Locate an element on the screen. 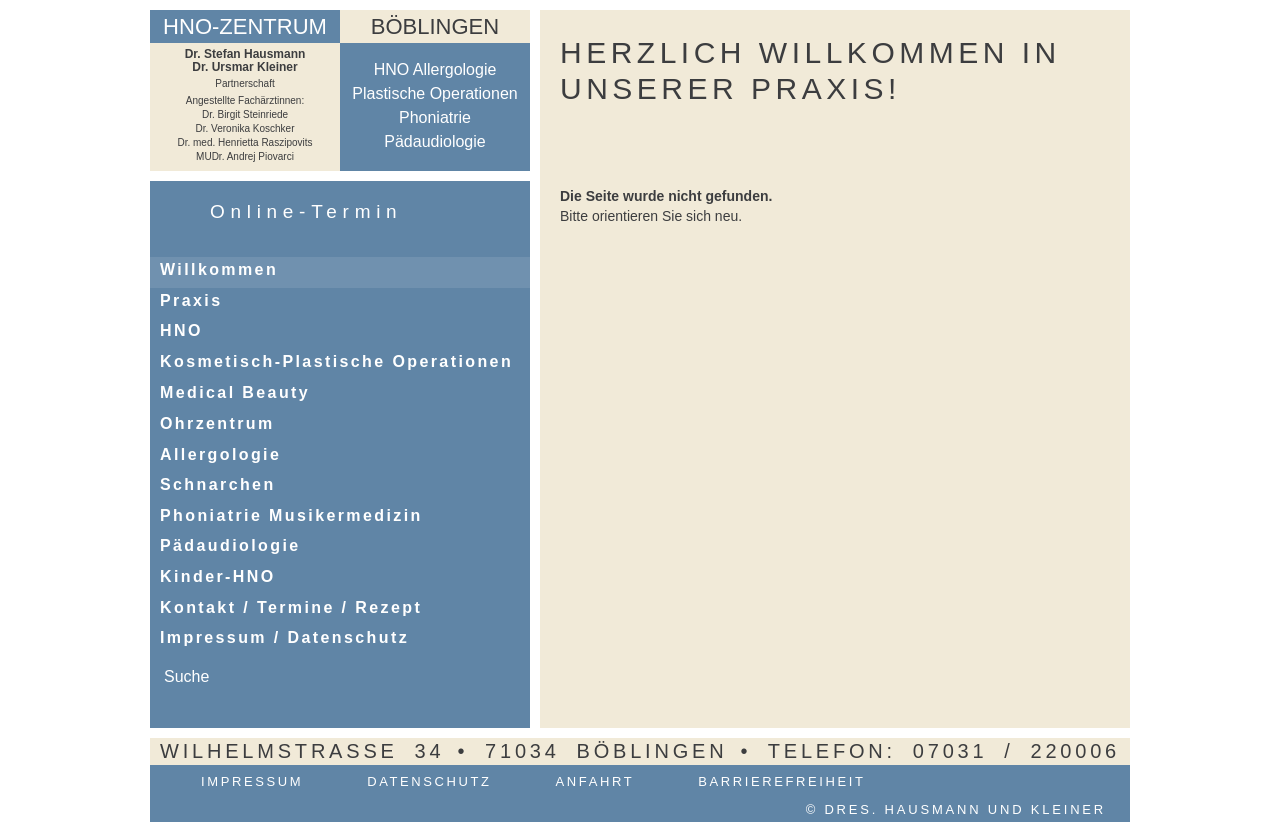  Praxis is located at coordinates (191, 300).